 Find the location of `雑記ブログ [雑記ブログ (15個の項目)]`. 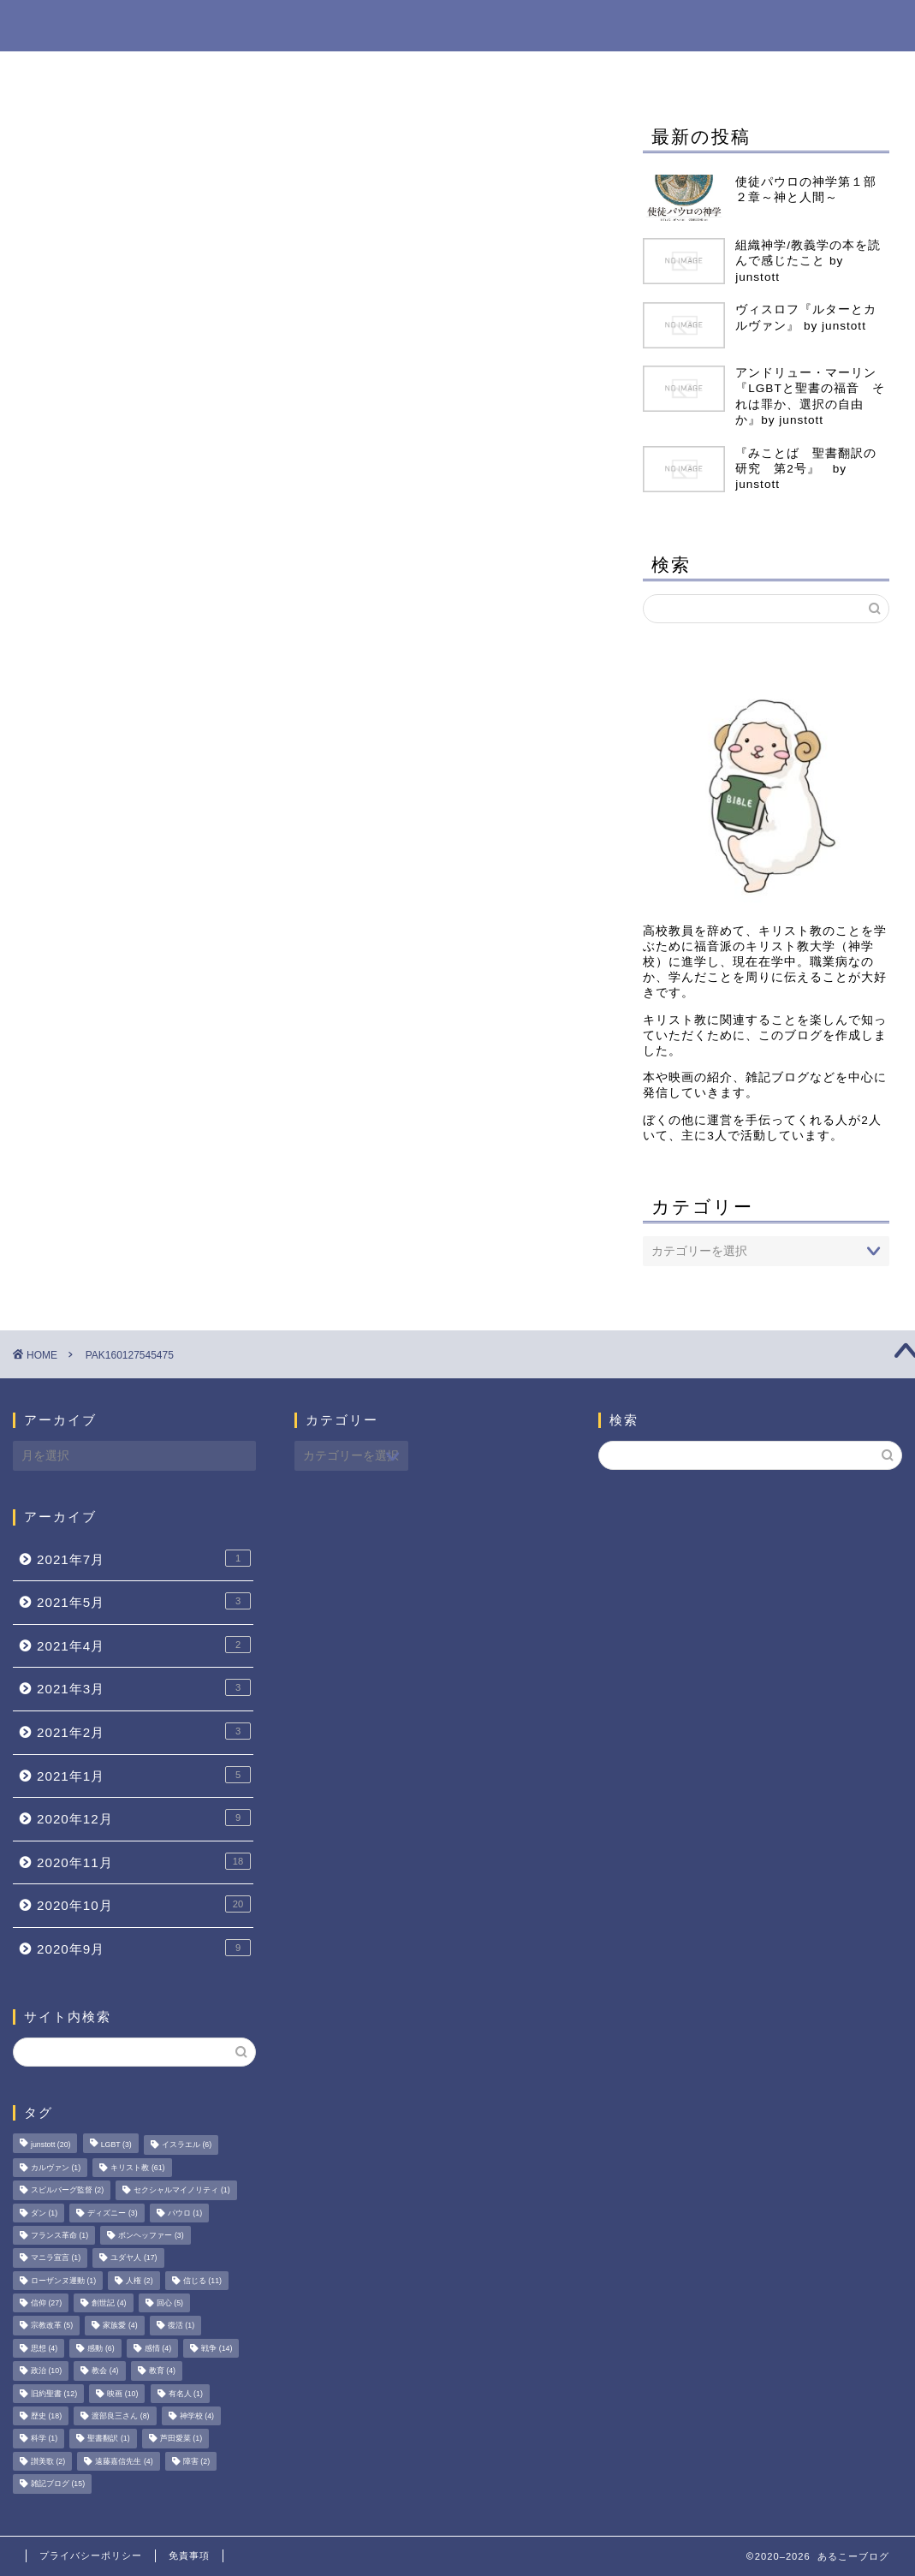

雑記ブログ [雑記ブログ (15個の項目)] is located at coordinates (58, 2484).